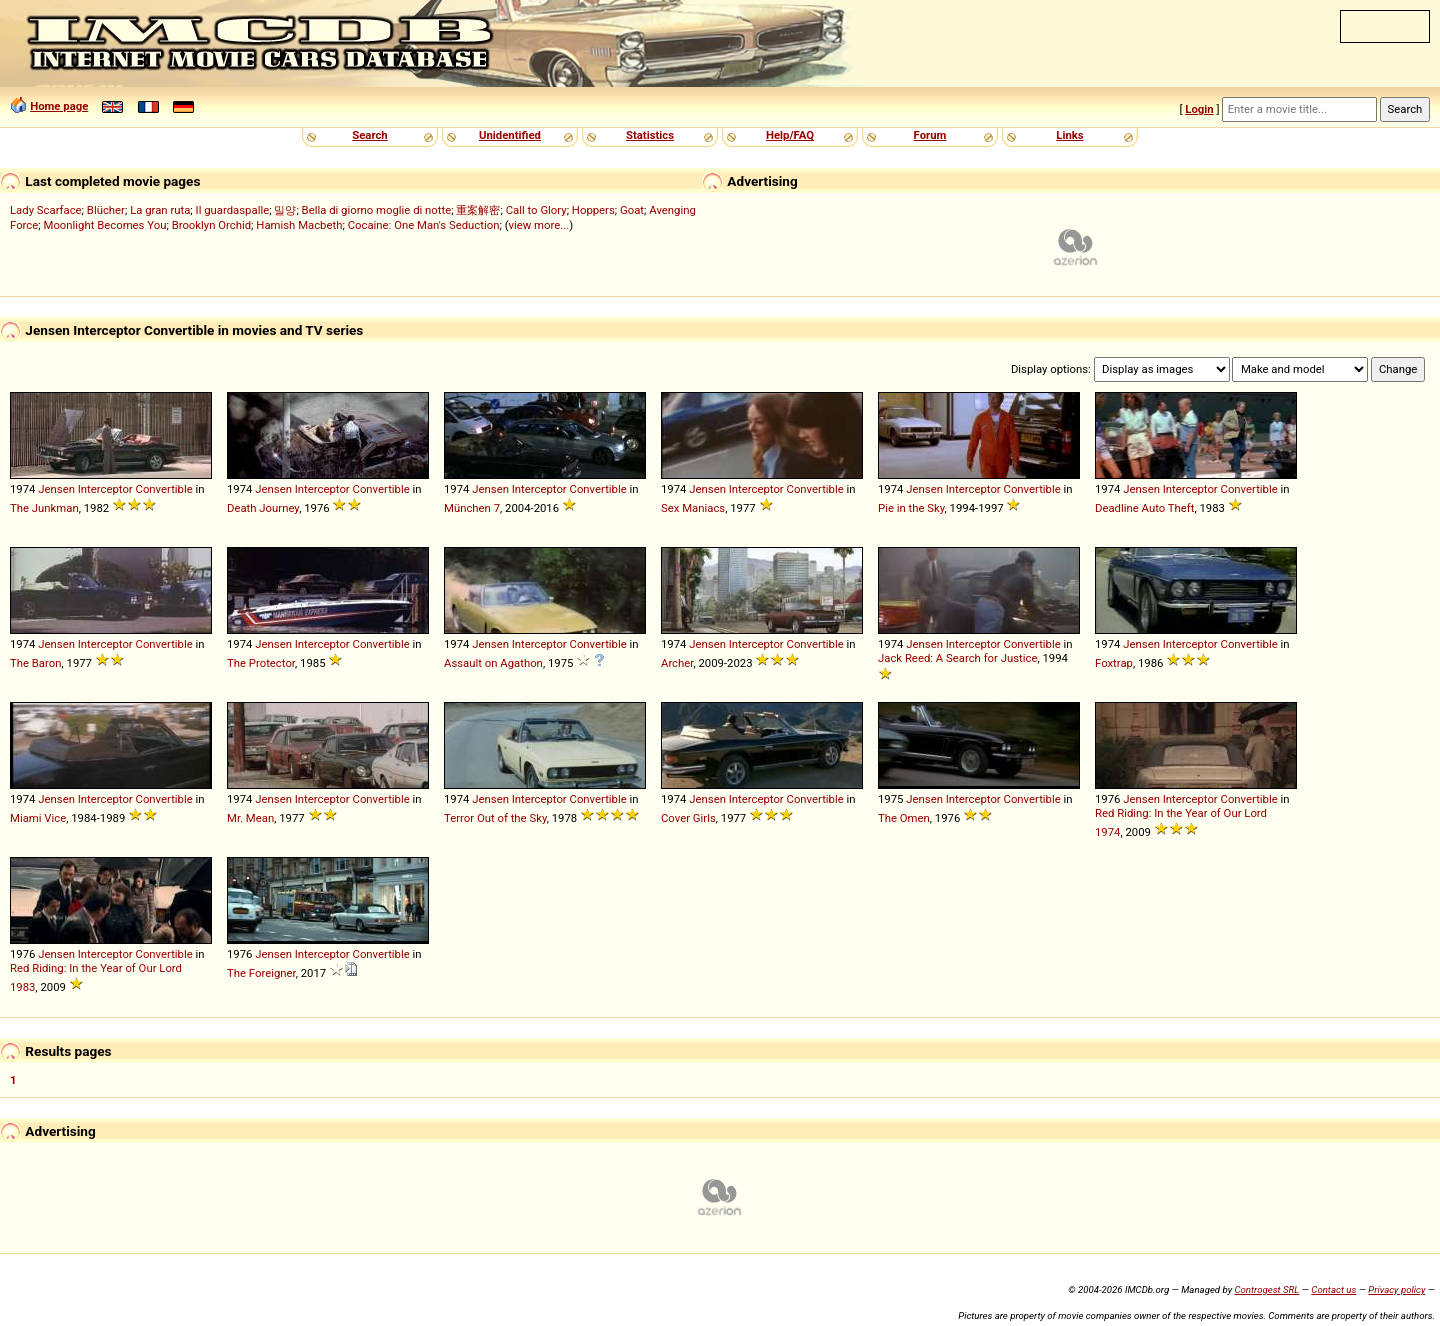  I want to click on Privacy policy, so click(1396, 1289).